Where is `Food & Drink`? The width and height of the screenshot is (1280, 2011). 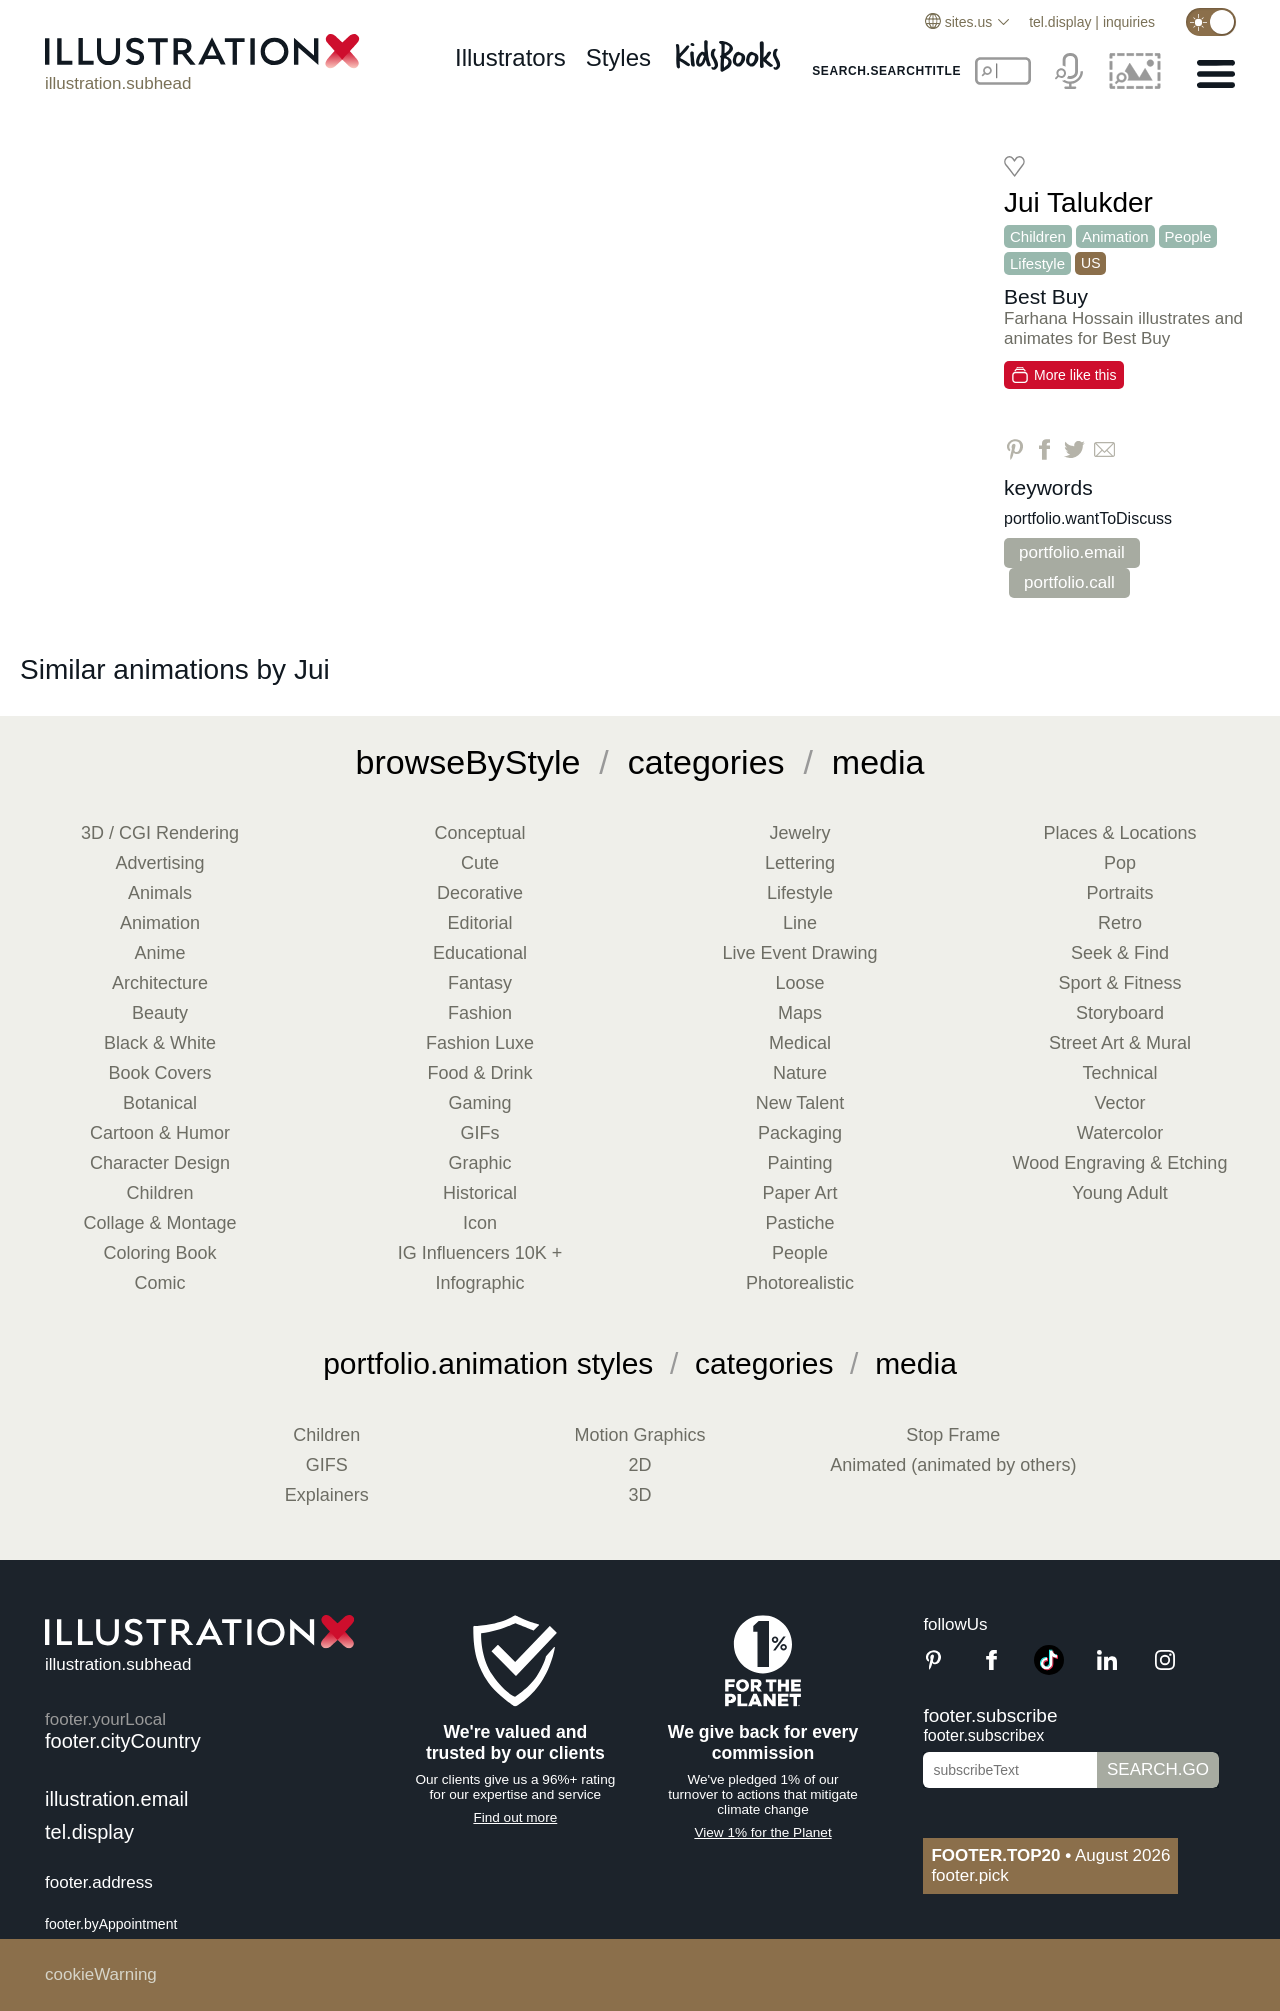 Food & Drink is located at coordinates (479, 1073).